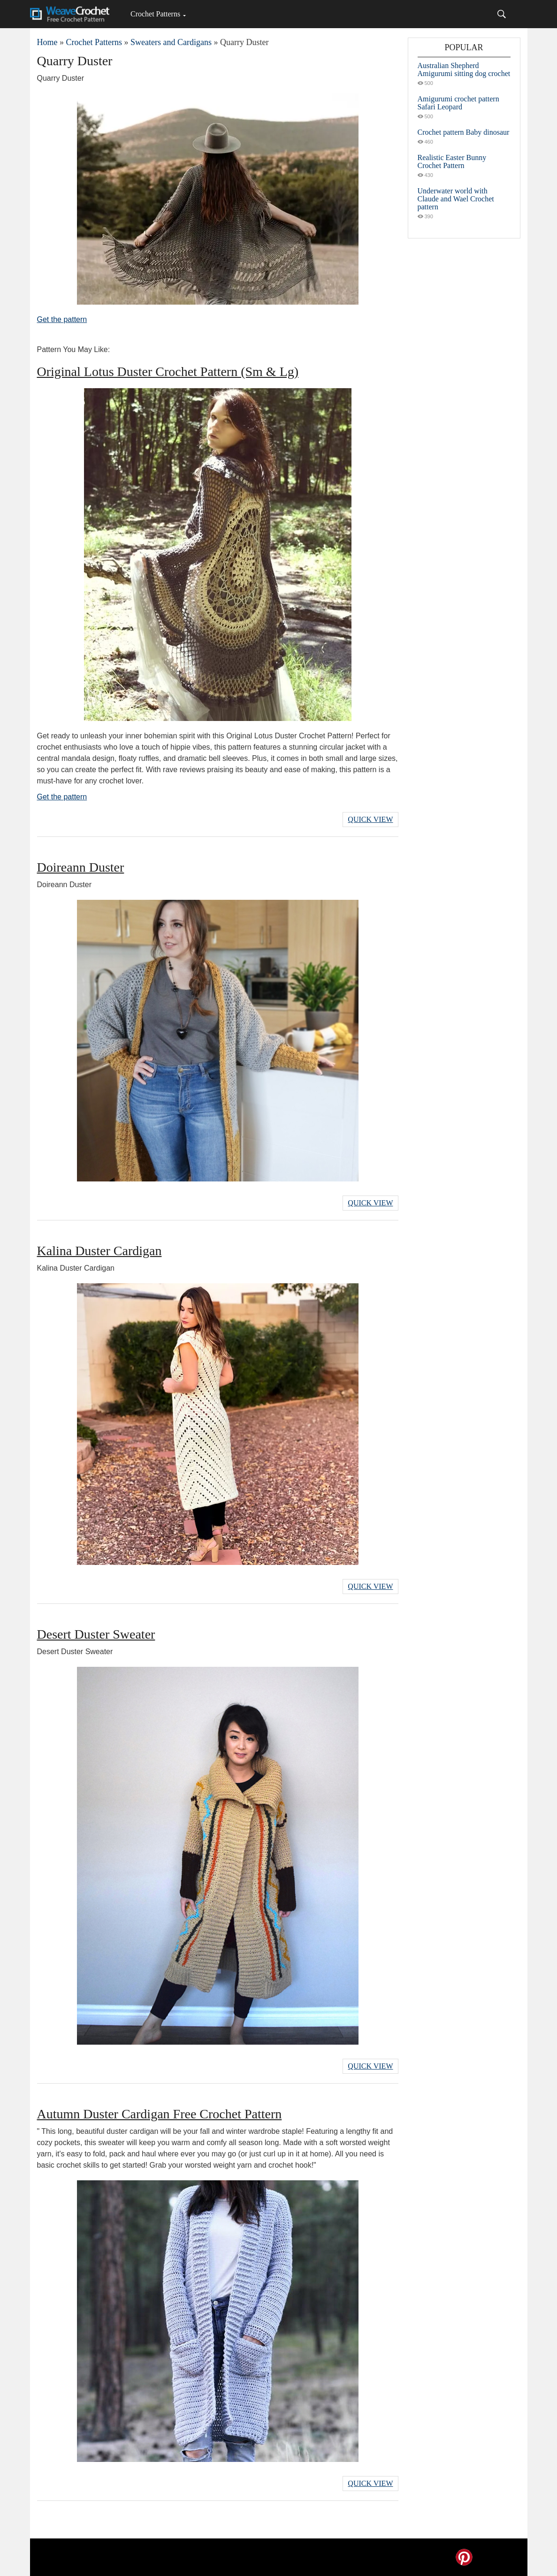 Image resolution: width=557 pixels, height=2576 pixels. What do you see at coordinates (159, 2114) in the screenshot?
I see `Autumn Duster Cardigan Free Crochet Pattern` at bounding box center [159, 2114].